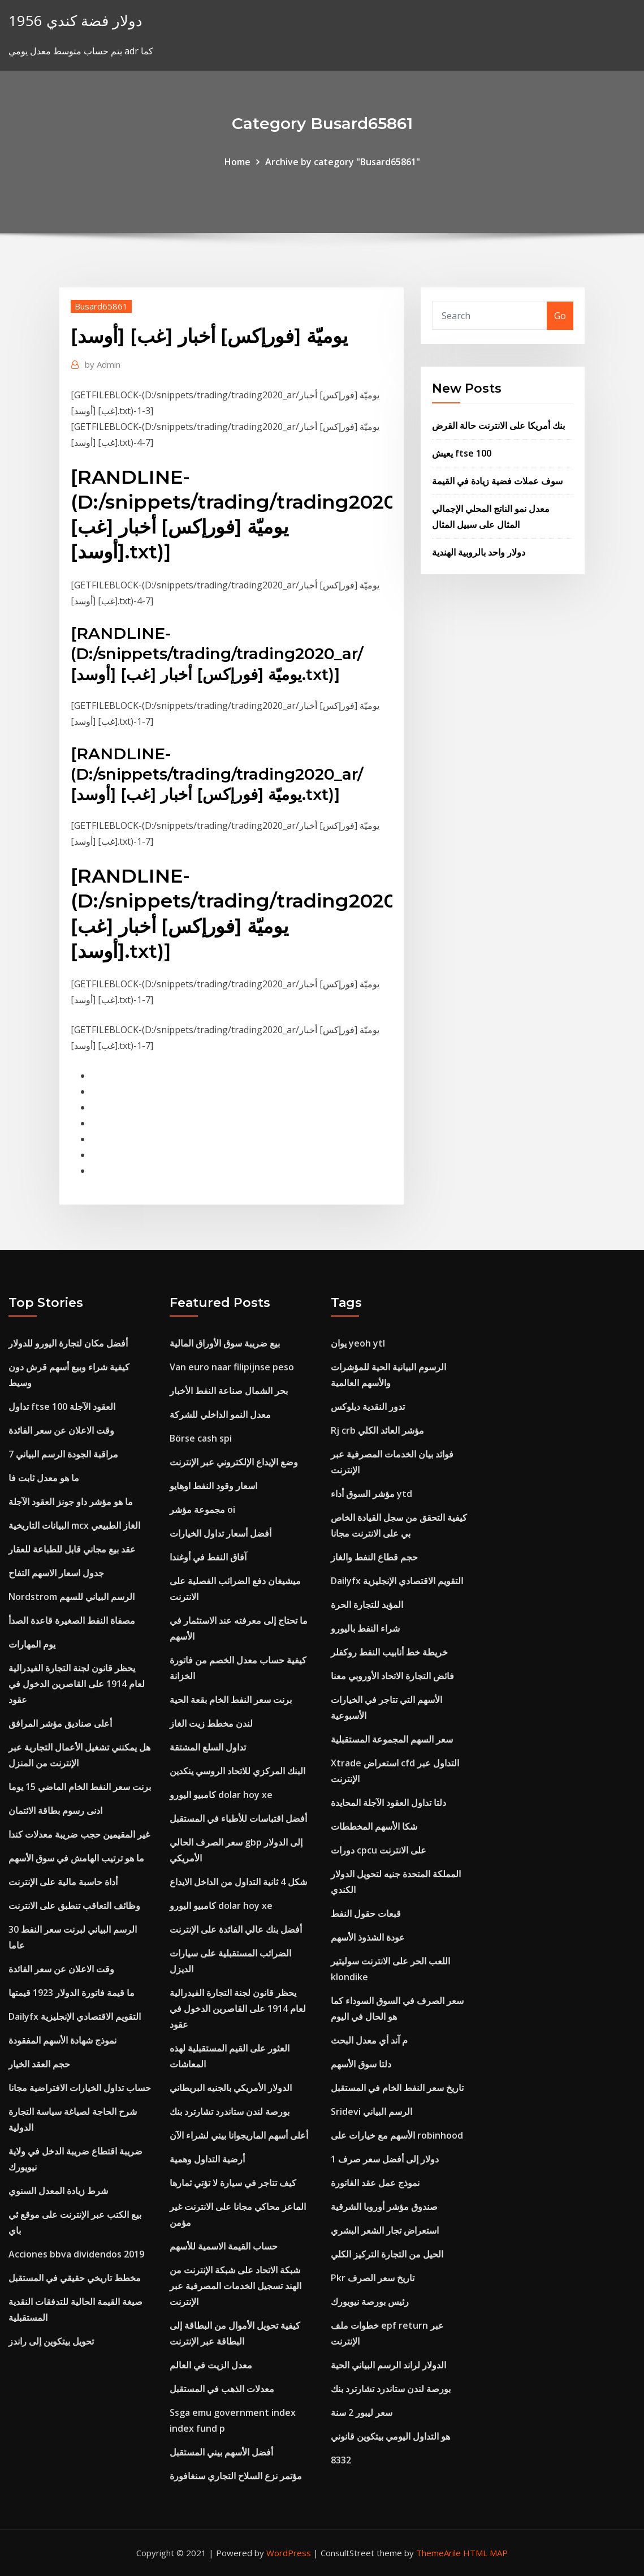 This screenshot has width=644, height=2576. What do you see at coordinates (224, 2246) in the screenshot?
I see `حساب القيمة الاسمية للأسهم` at bounding box center [224, 2246].